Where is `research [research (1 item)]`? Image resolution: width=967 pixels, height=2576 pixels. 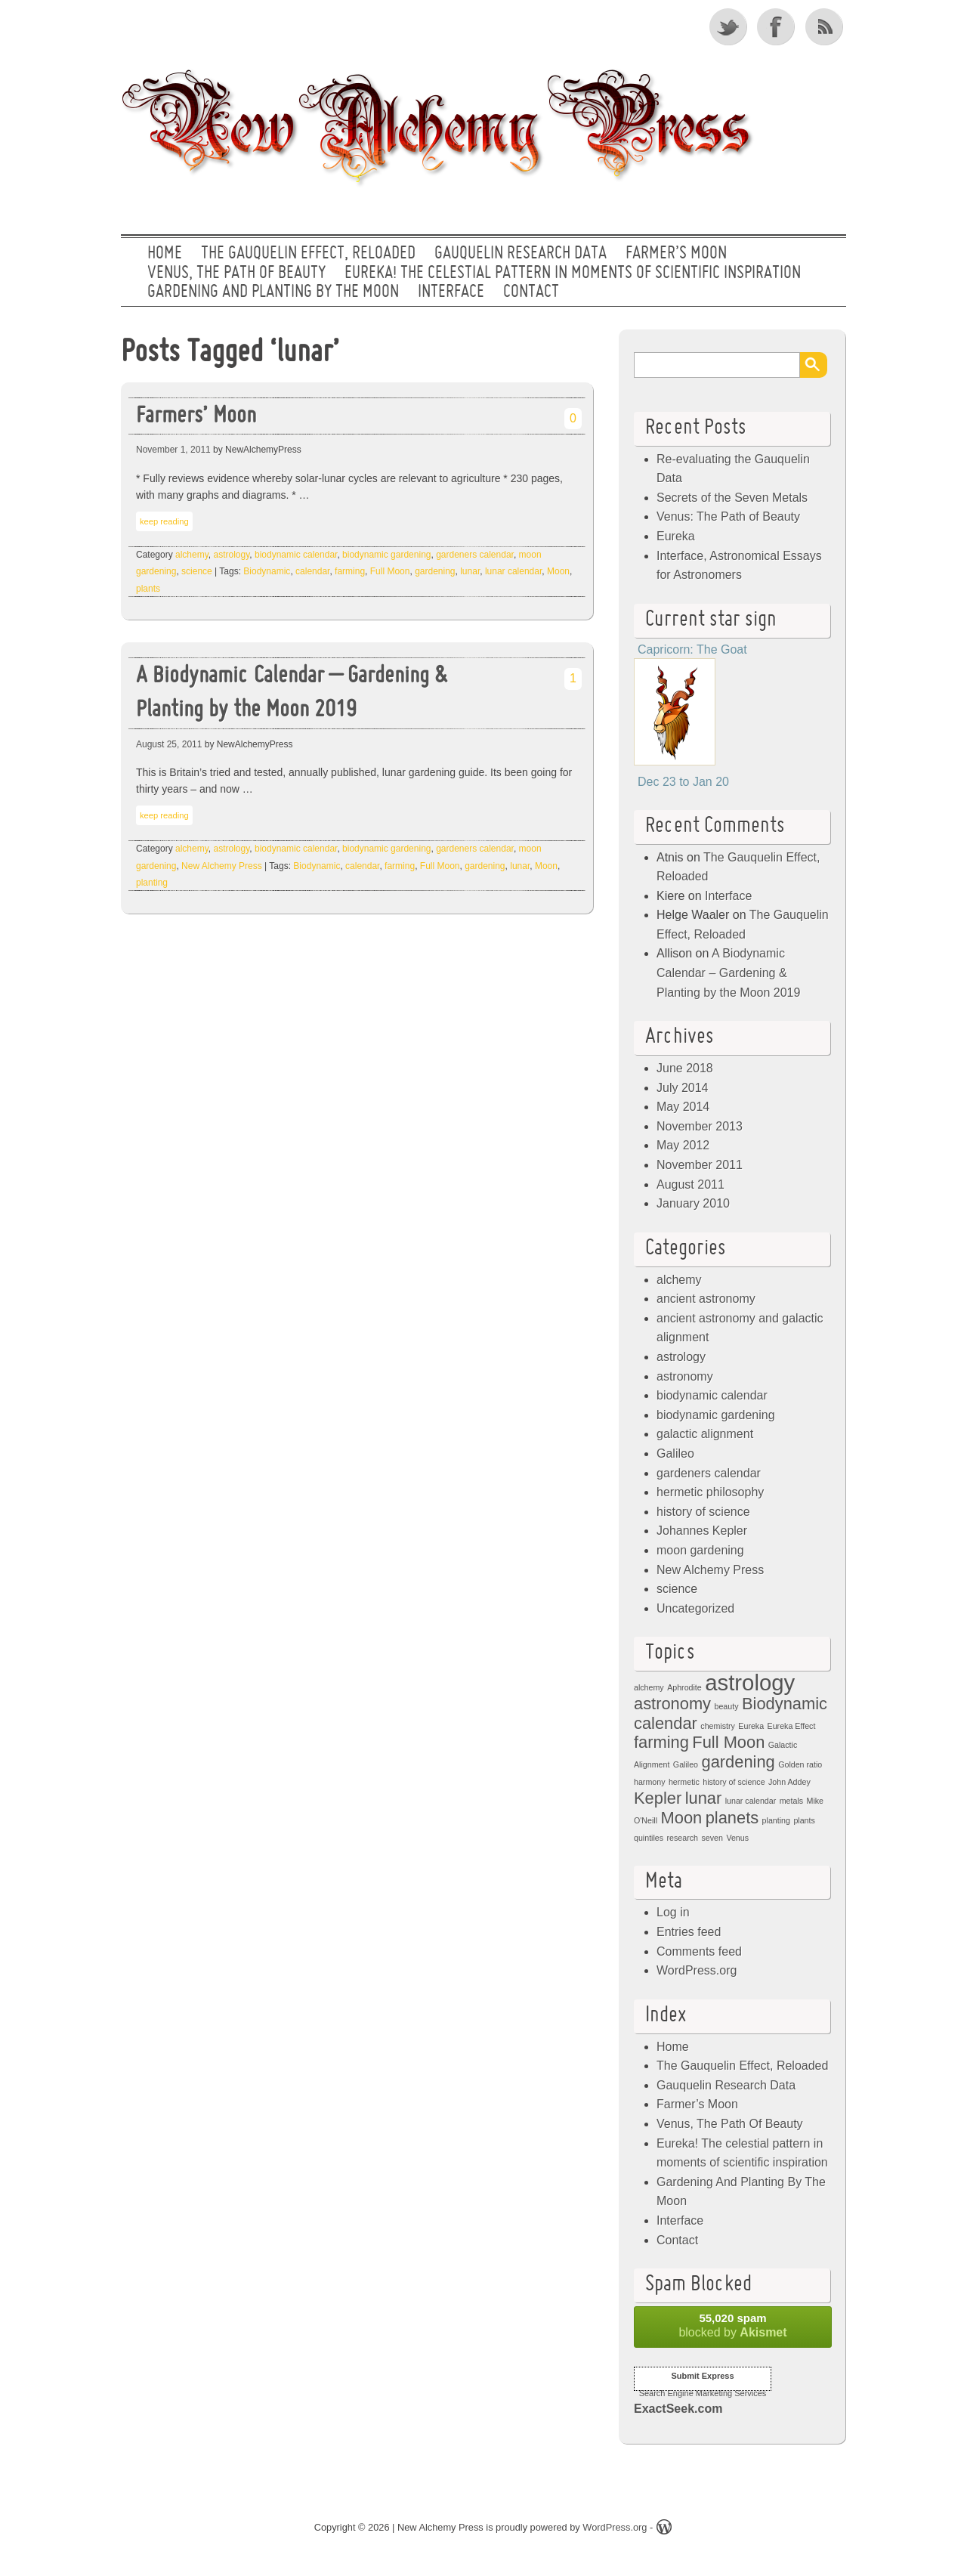 research [research (1 item)] is located at coordinates (682, 1837).